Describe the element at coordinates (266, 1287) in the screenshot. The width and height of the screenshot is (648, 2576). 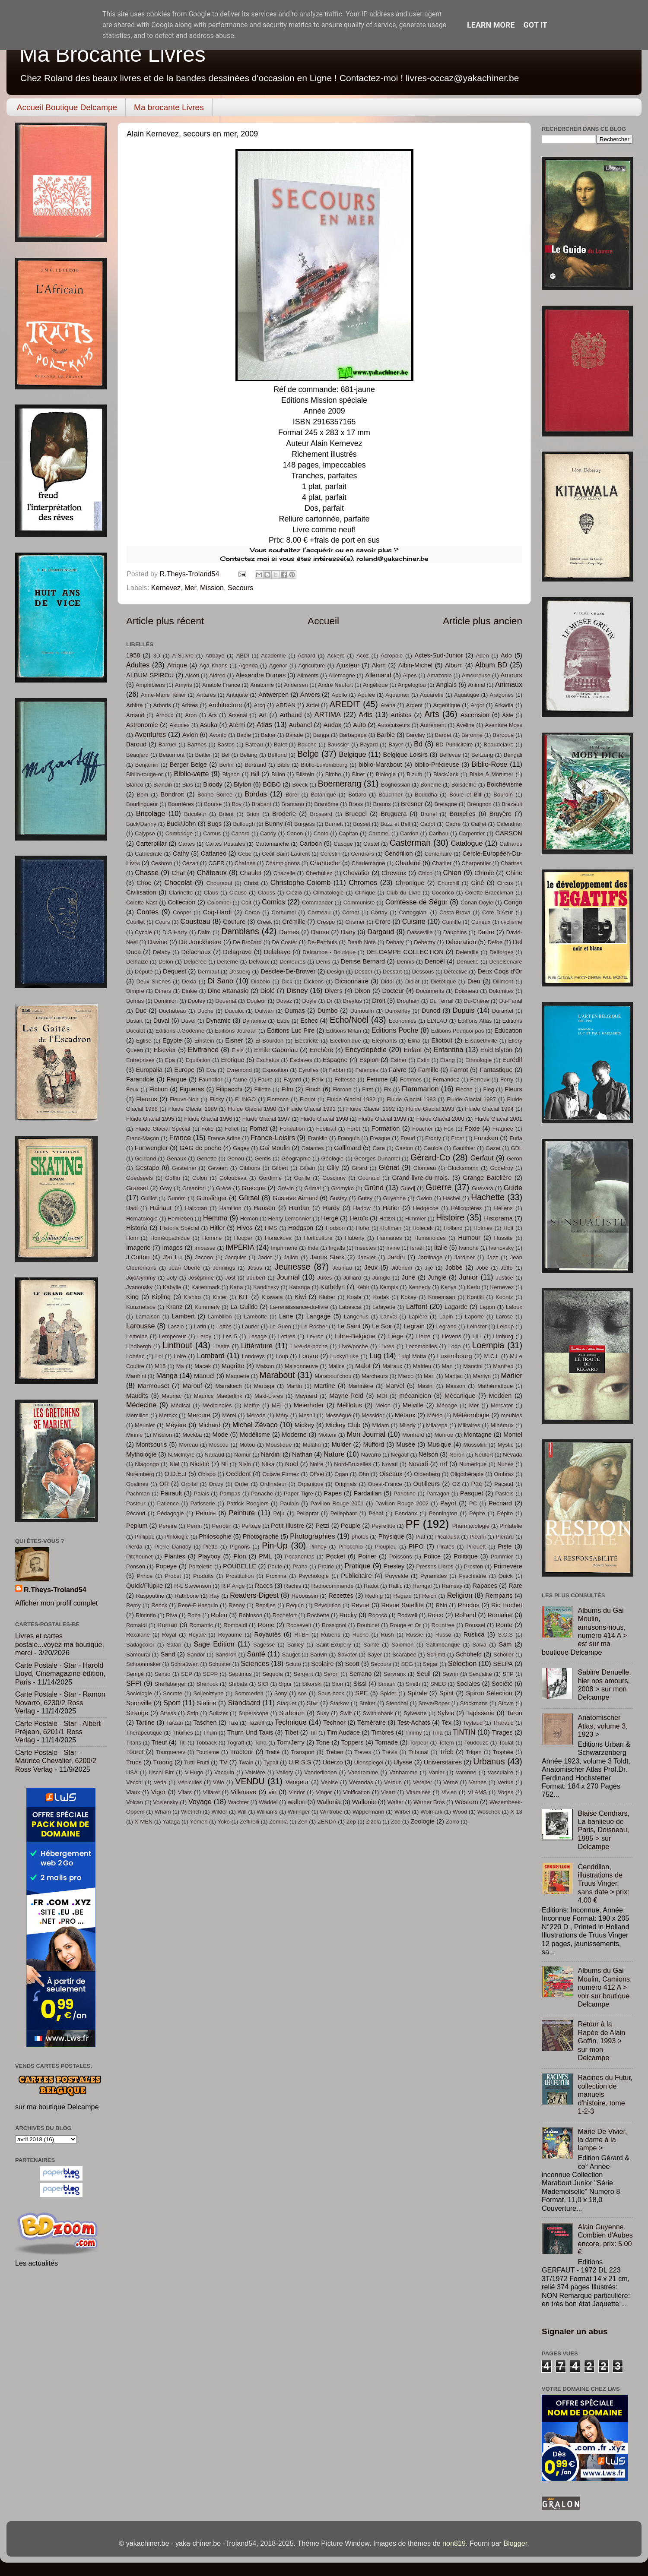
I see `Kandinsky` at that location.